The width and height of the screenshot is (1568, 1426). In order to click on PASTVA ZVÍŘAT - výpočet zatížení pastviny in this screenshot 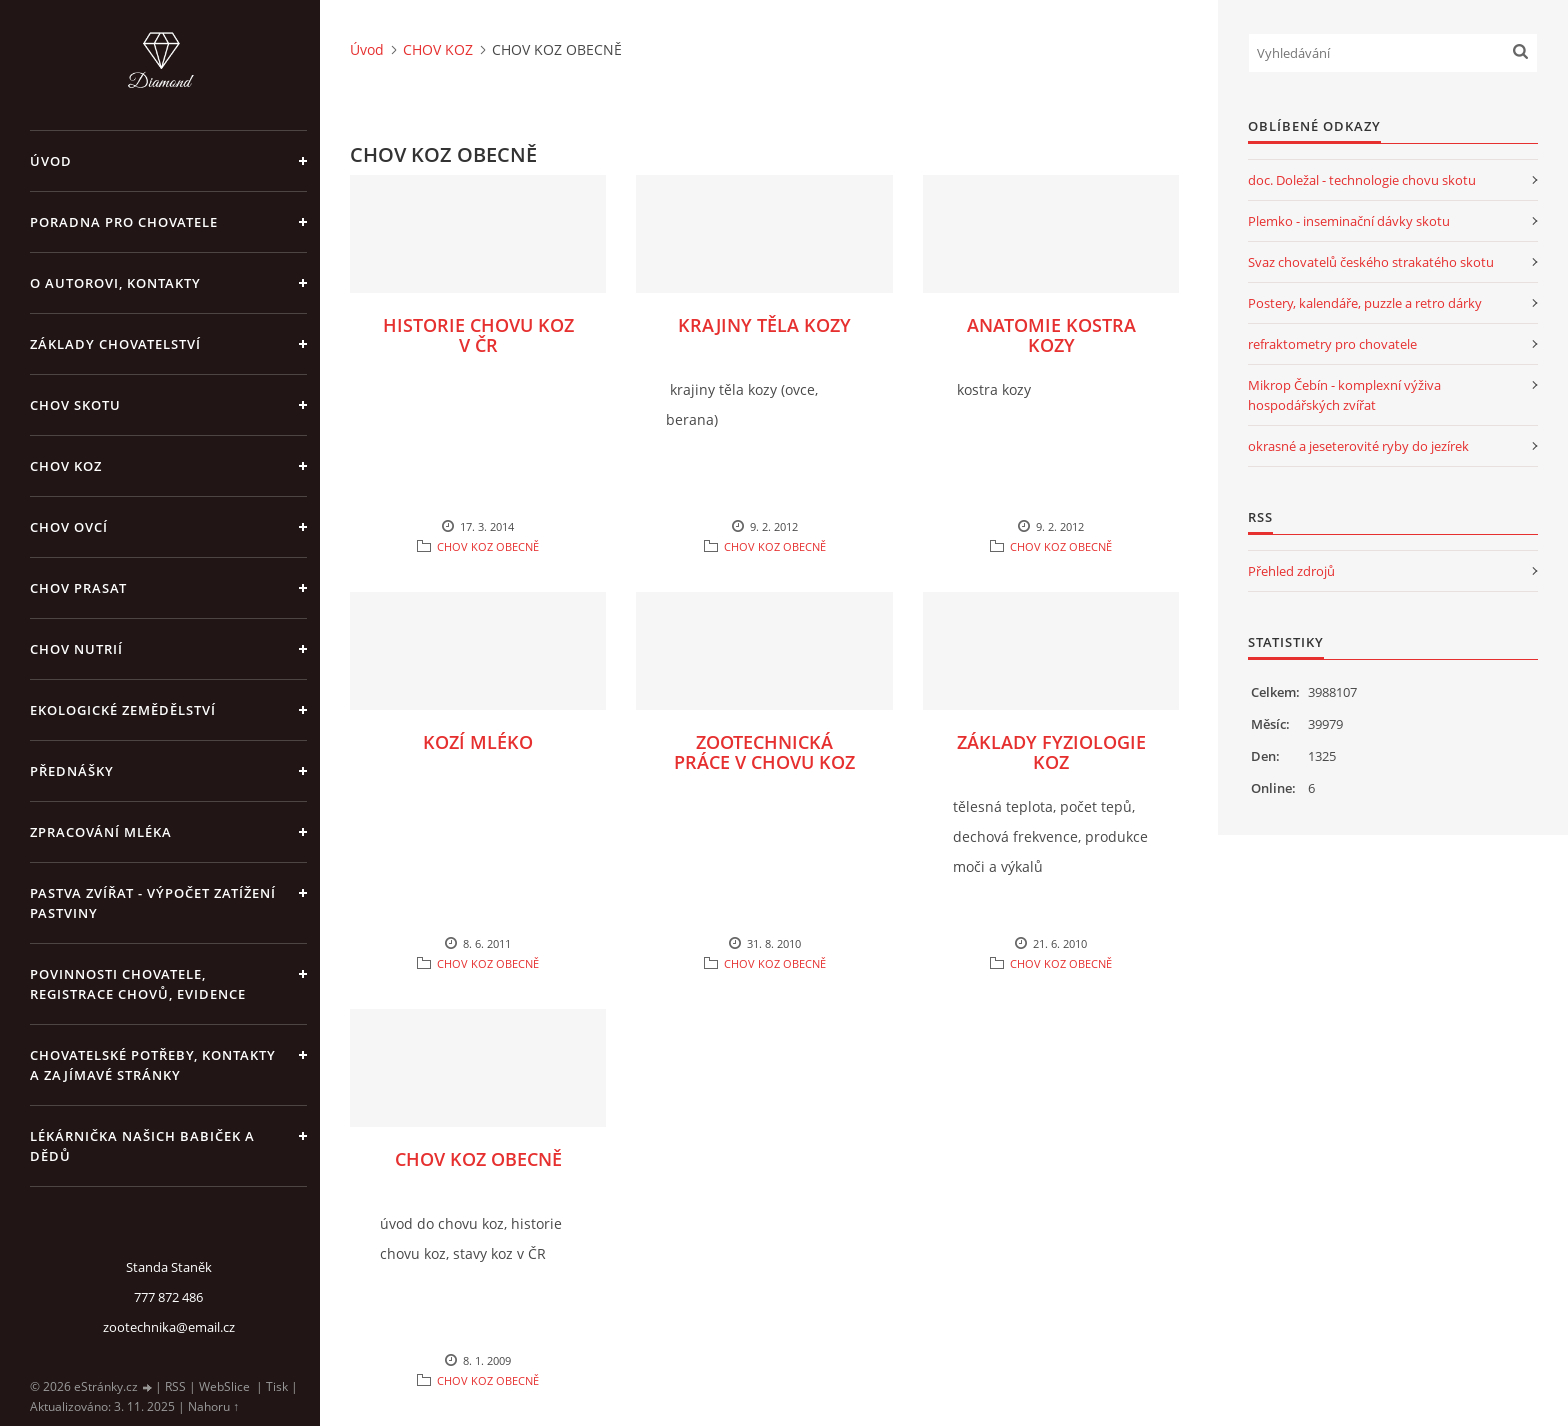, I will do `click(153, 903)`.